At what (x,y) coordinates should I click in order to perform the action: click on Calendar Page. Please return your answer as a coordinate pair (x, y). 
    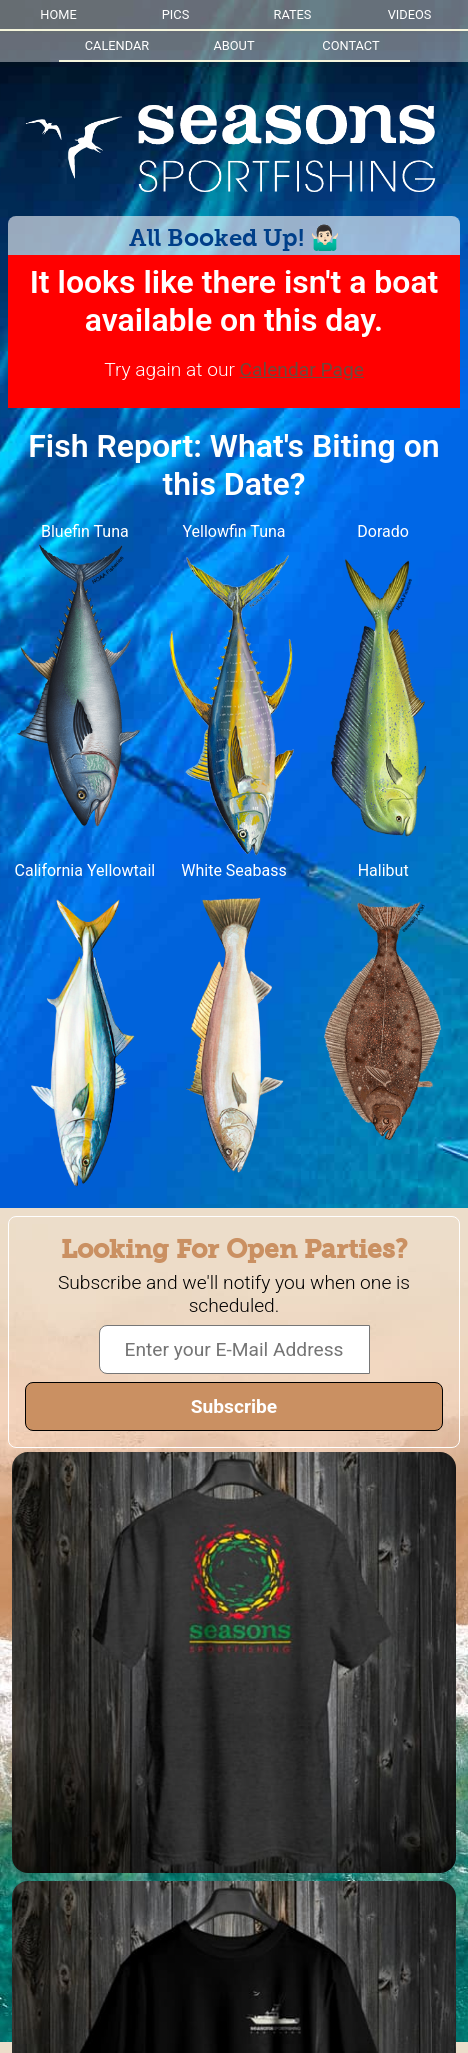
    Looking at the image, I should click on (302, 369).